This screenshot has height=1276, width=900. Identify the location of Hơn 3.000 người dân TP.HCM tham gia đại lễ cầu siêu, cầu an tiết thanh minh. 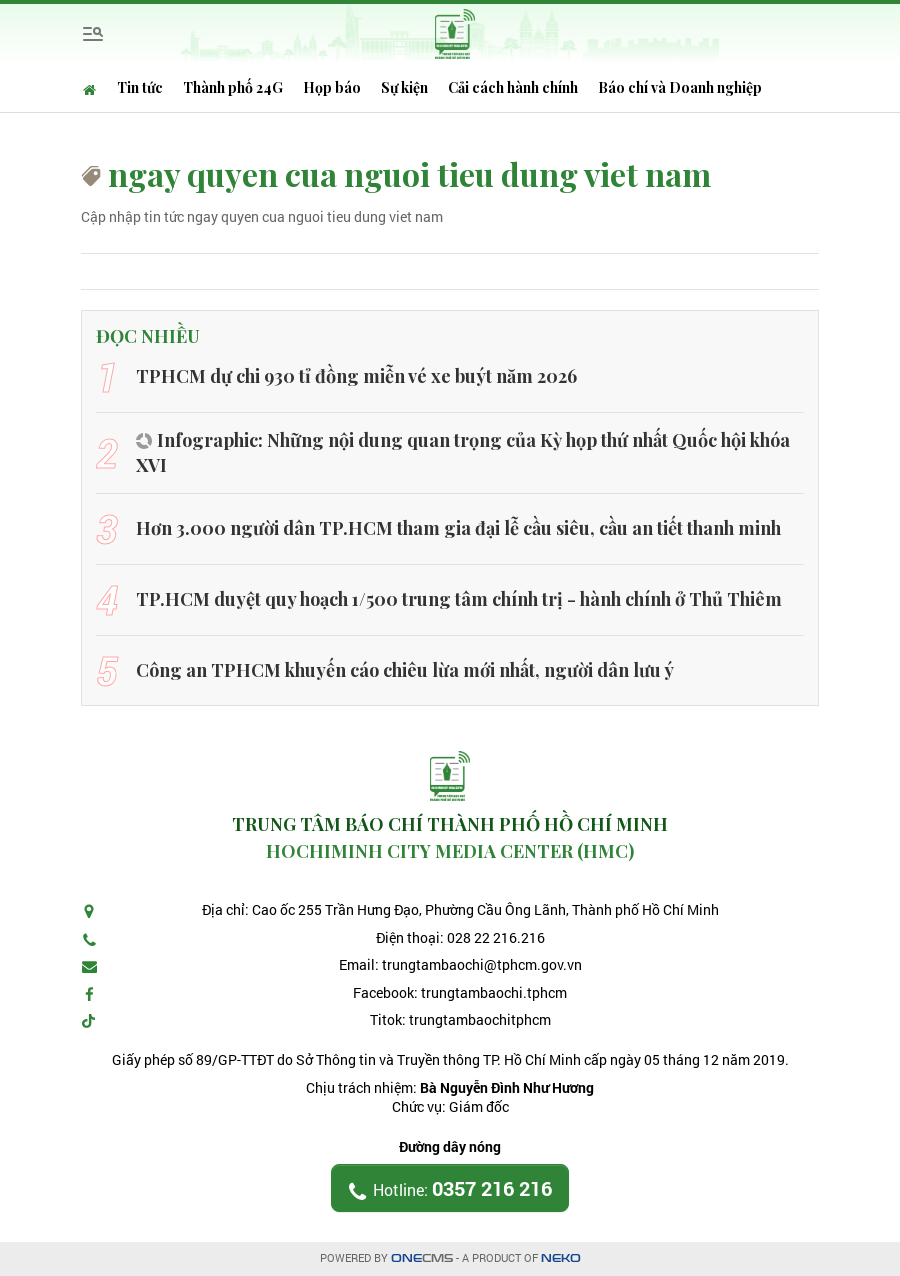
(458, 528).